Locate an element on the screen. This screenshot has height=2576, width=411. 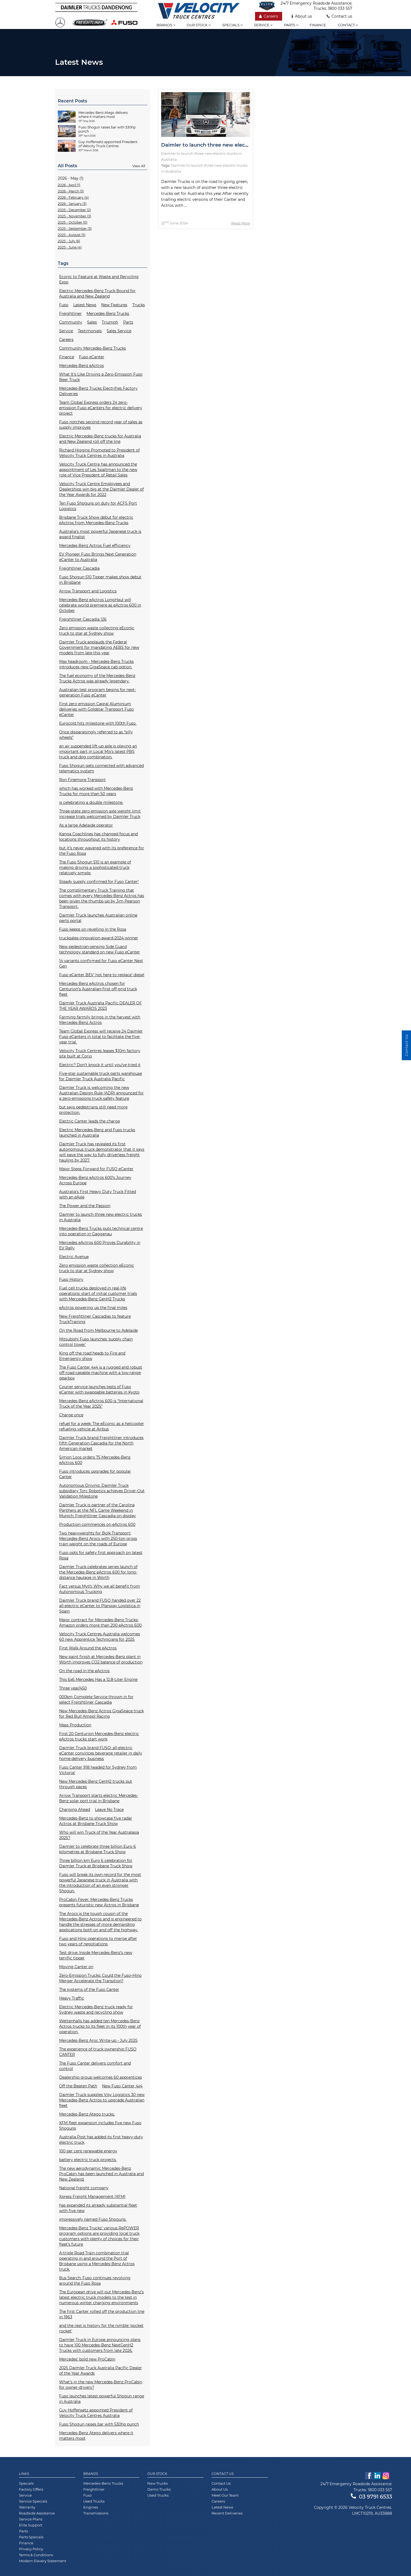
Daimler Truck supplies Visy Logistics 30 new Mercedes-Benz Actros to upgrade Australian fleet is located at coordinates (102, 2100).